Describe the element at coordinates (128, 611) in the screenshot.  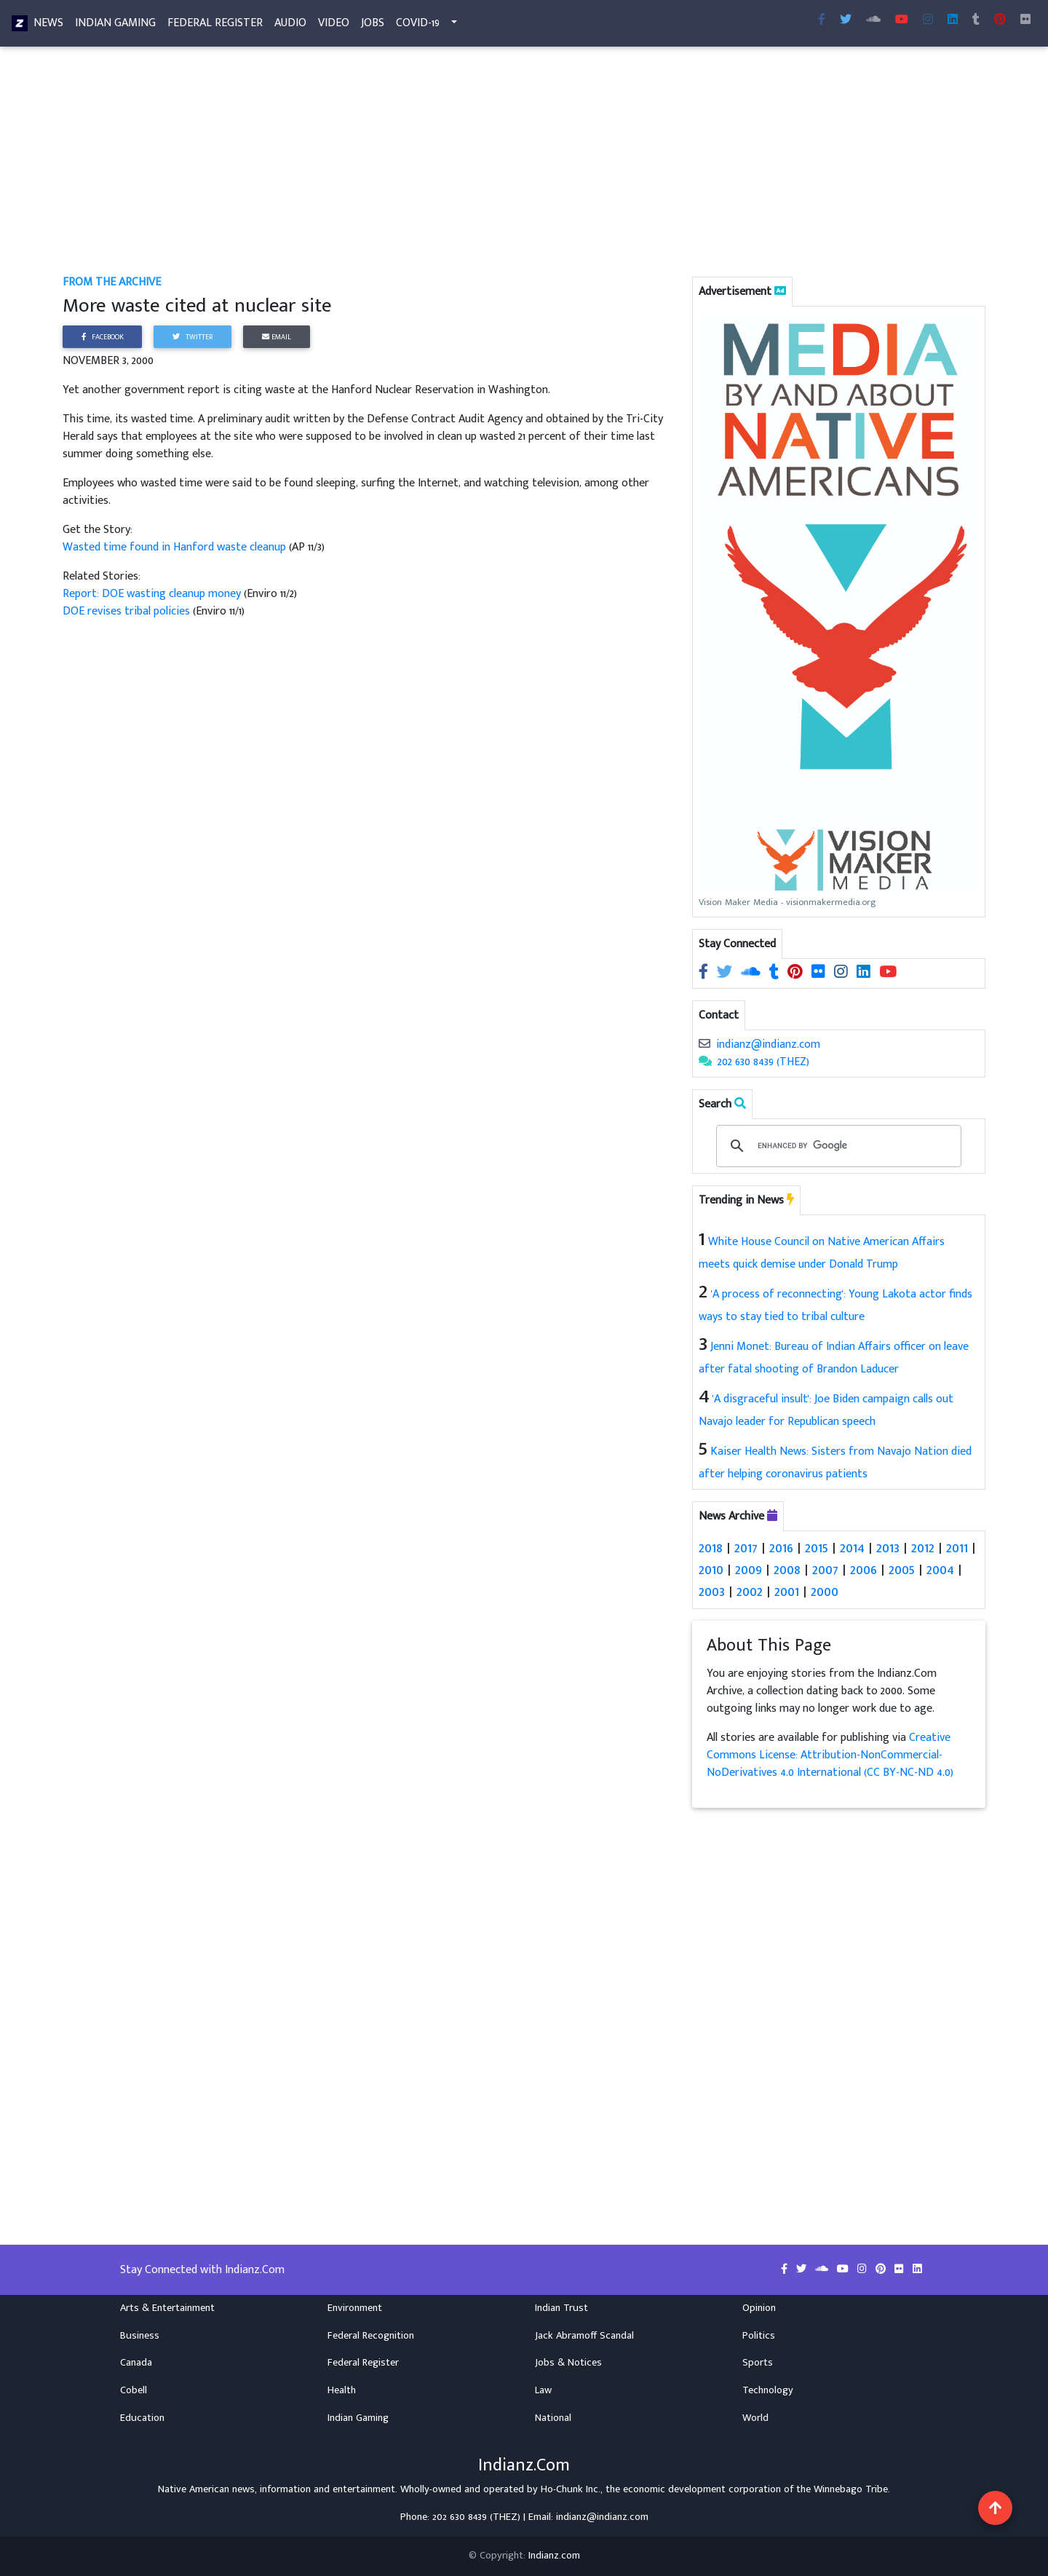
I see `DOE revises tribal policies` at that location.